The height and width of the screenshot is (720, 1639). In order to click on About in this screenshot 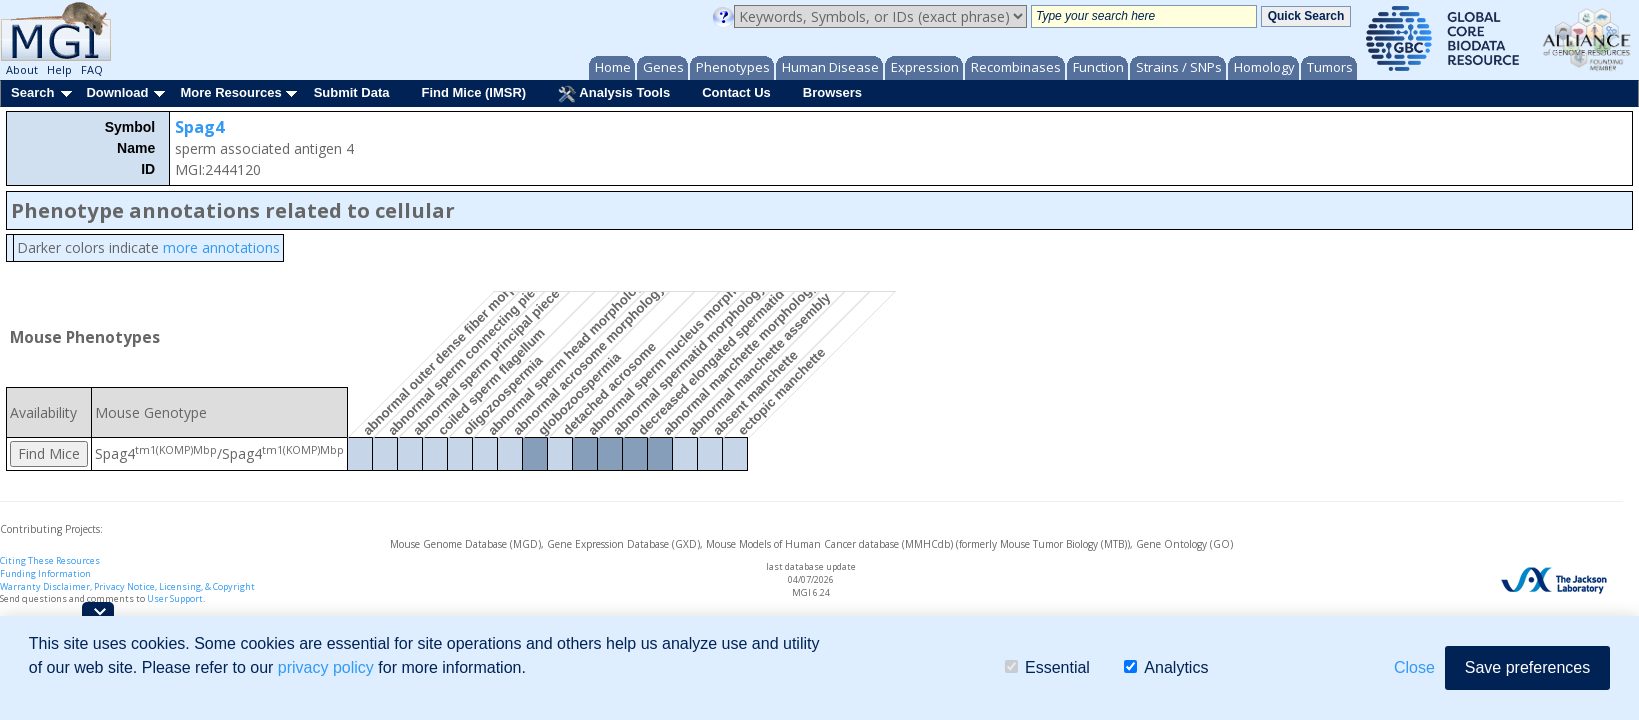, I will do `click(22, 69)`.